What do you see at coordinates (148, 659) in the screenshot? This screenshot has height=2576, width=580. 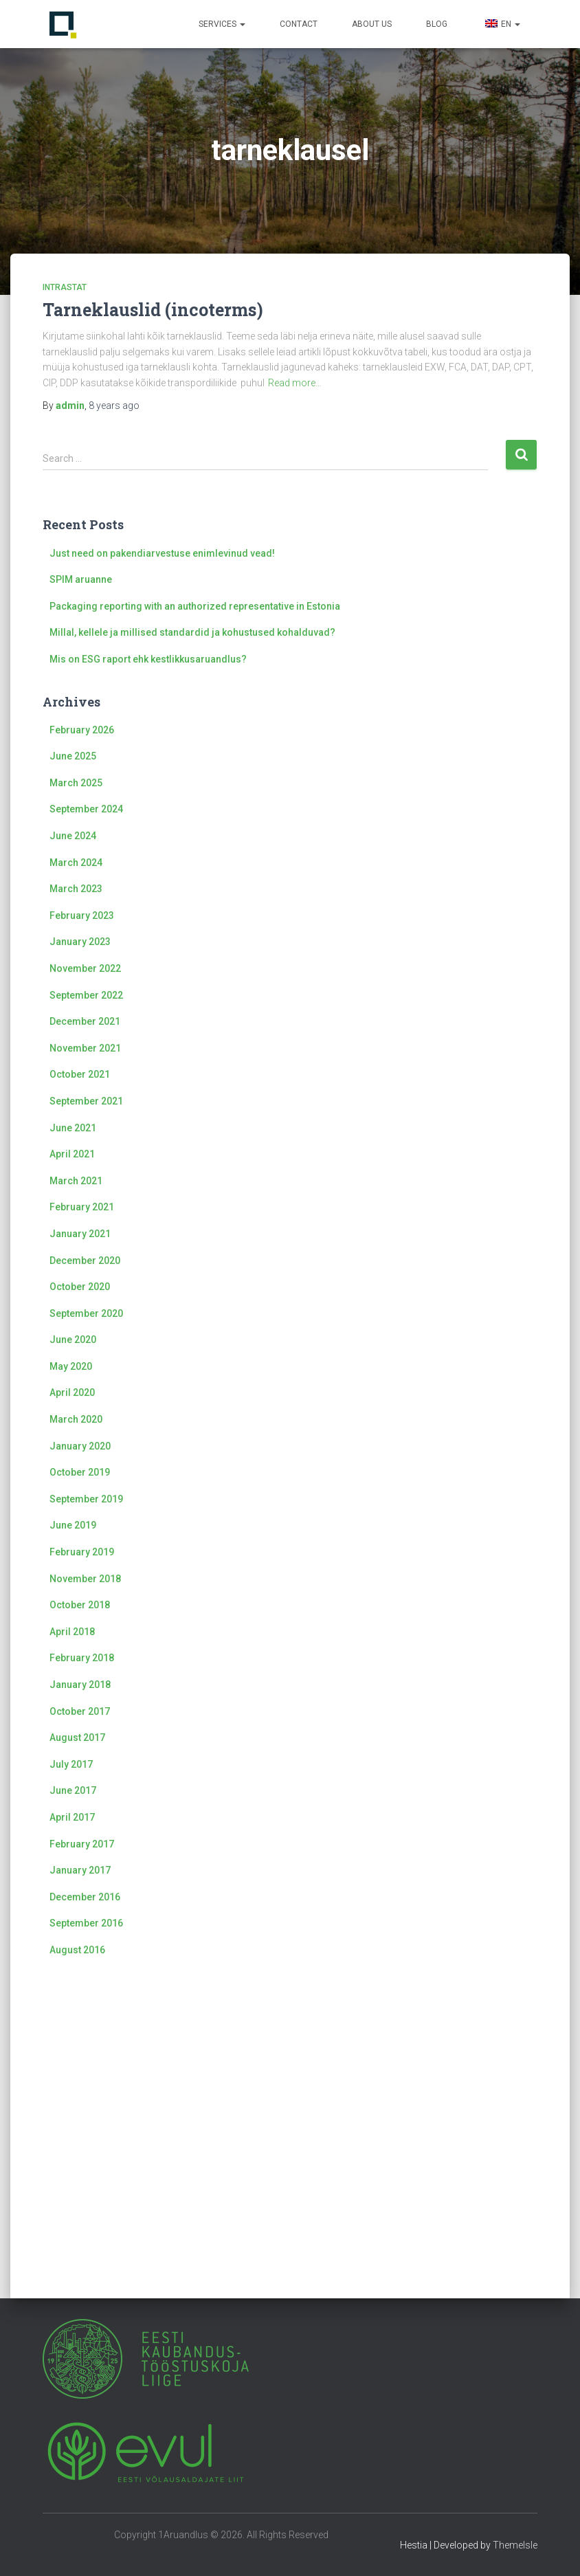 I see `Mis on ESG raport ehk kestlikkusaruandlus?` at bounding box center [148, 659].